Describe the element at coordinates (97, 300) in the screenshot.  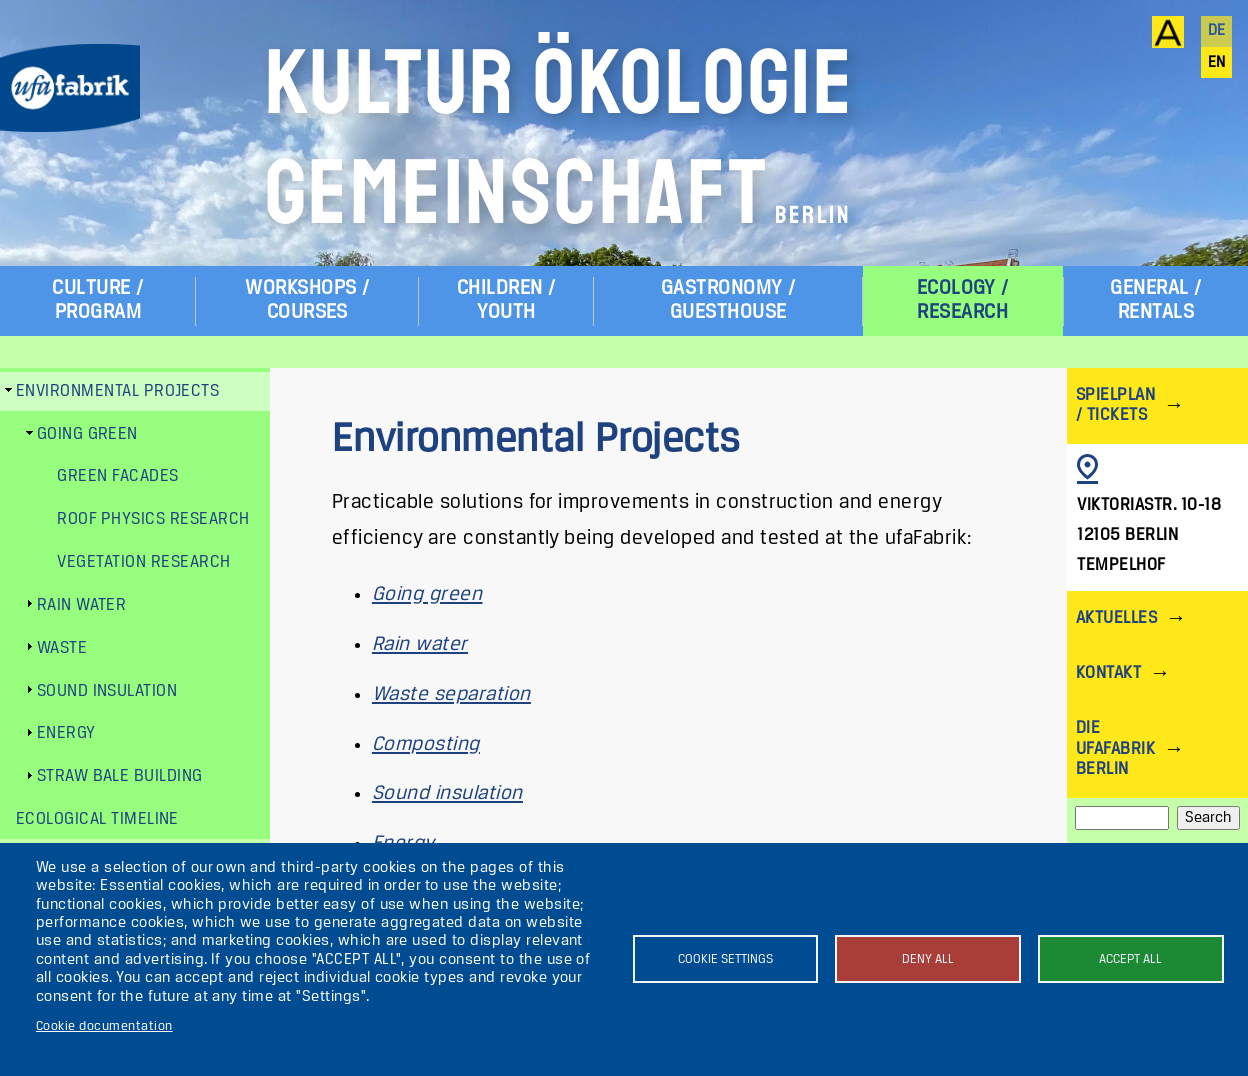
I see `Culture / Program` at that location.